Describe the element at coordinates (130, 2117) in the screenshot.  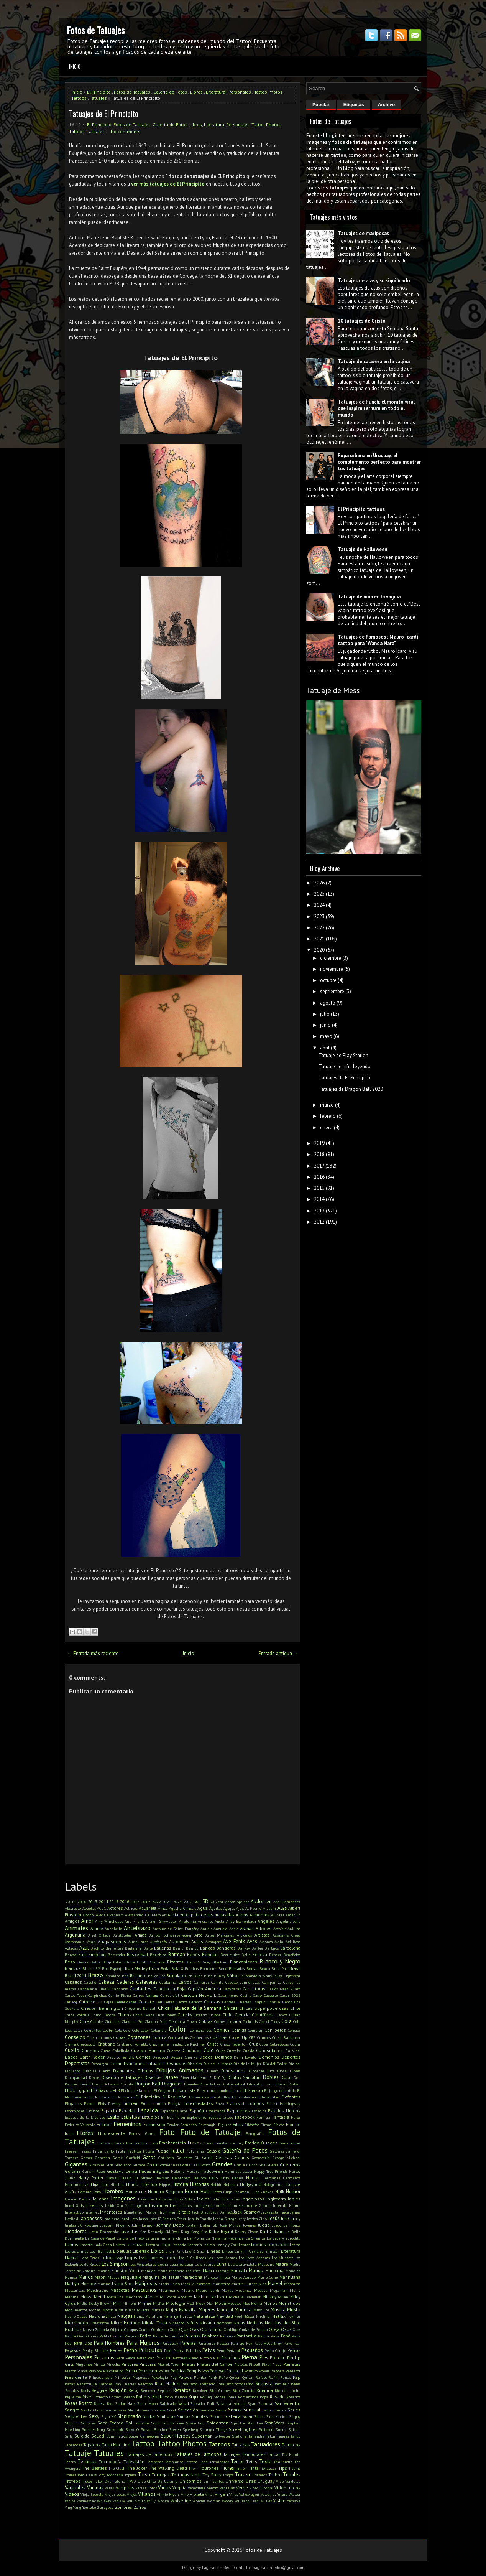
I see `Estrellas` at that location.